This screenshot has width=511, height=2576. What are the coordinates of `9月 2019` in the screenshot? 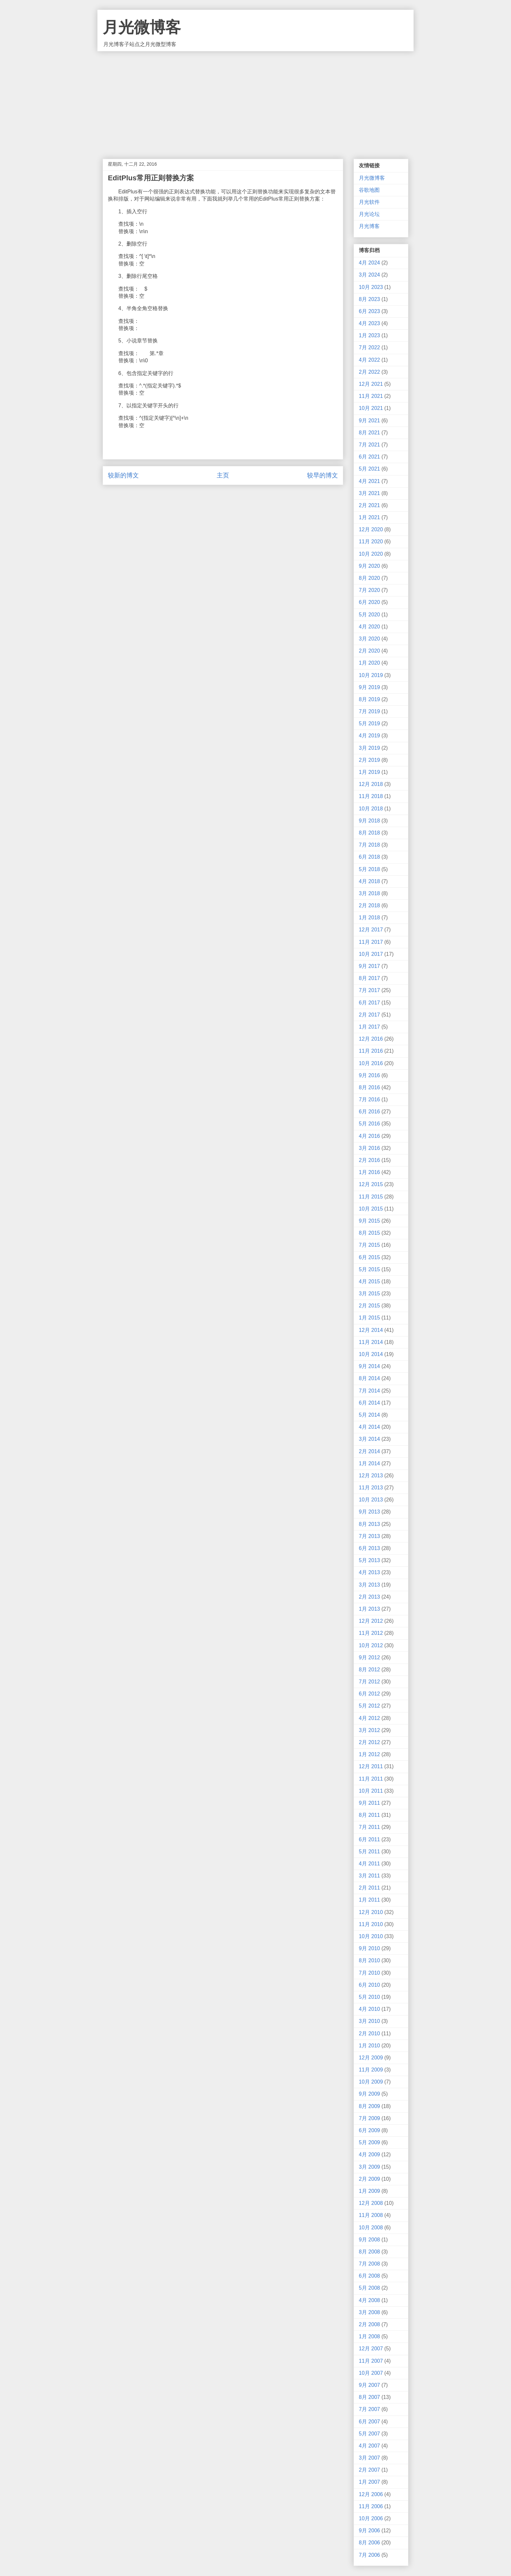 It's located at (369, 687).